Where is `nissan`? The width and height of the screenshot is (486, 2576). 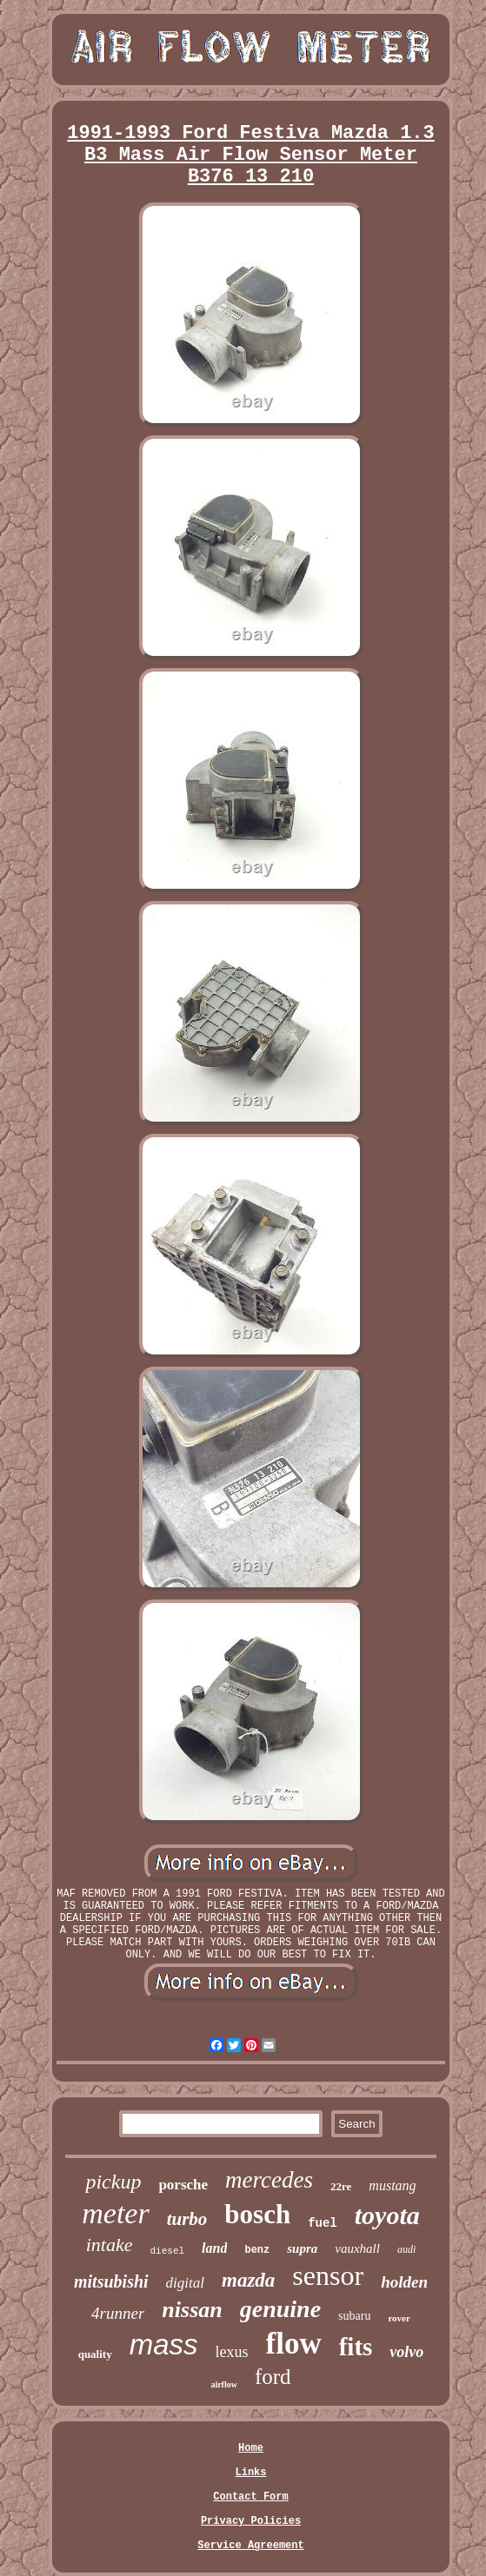 nissan is located at coordinates (192, 2309).